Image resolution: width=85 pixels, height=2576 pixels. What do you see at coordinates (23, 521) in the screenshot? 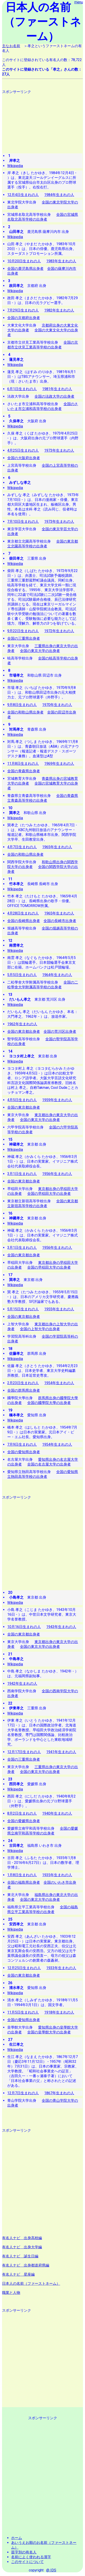
I see `7月10日生まれの人` at bounding box center [23, 521].